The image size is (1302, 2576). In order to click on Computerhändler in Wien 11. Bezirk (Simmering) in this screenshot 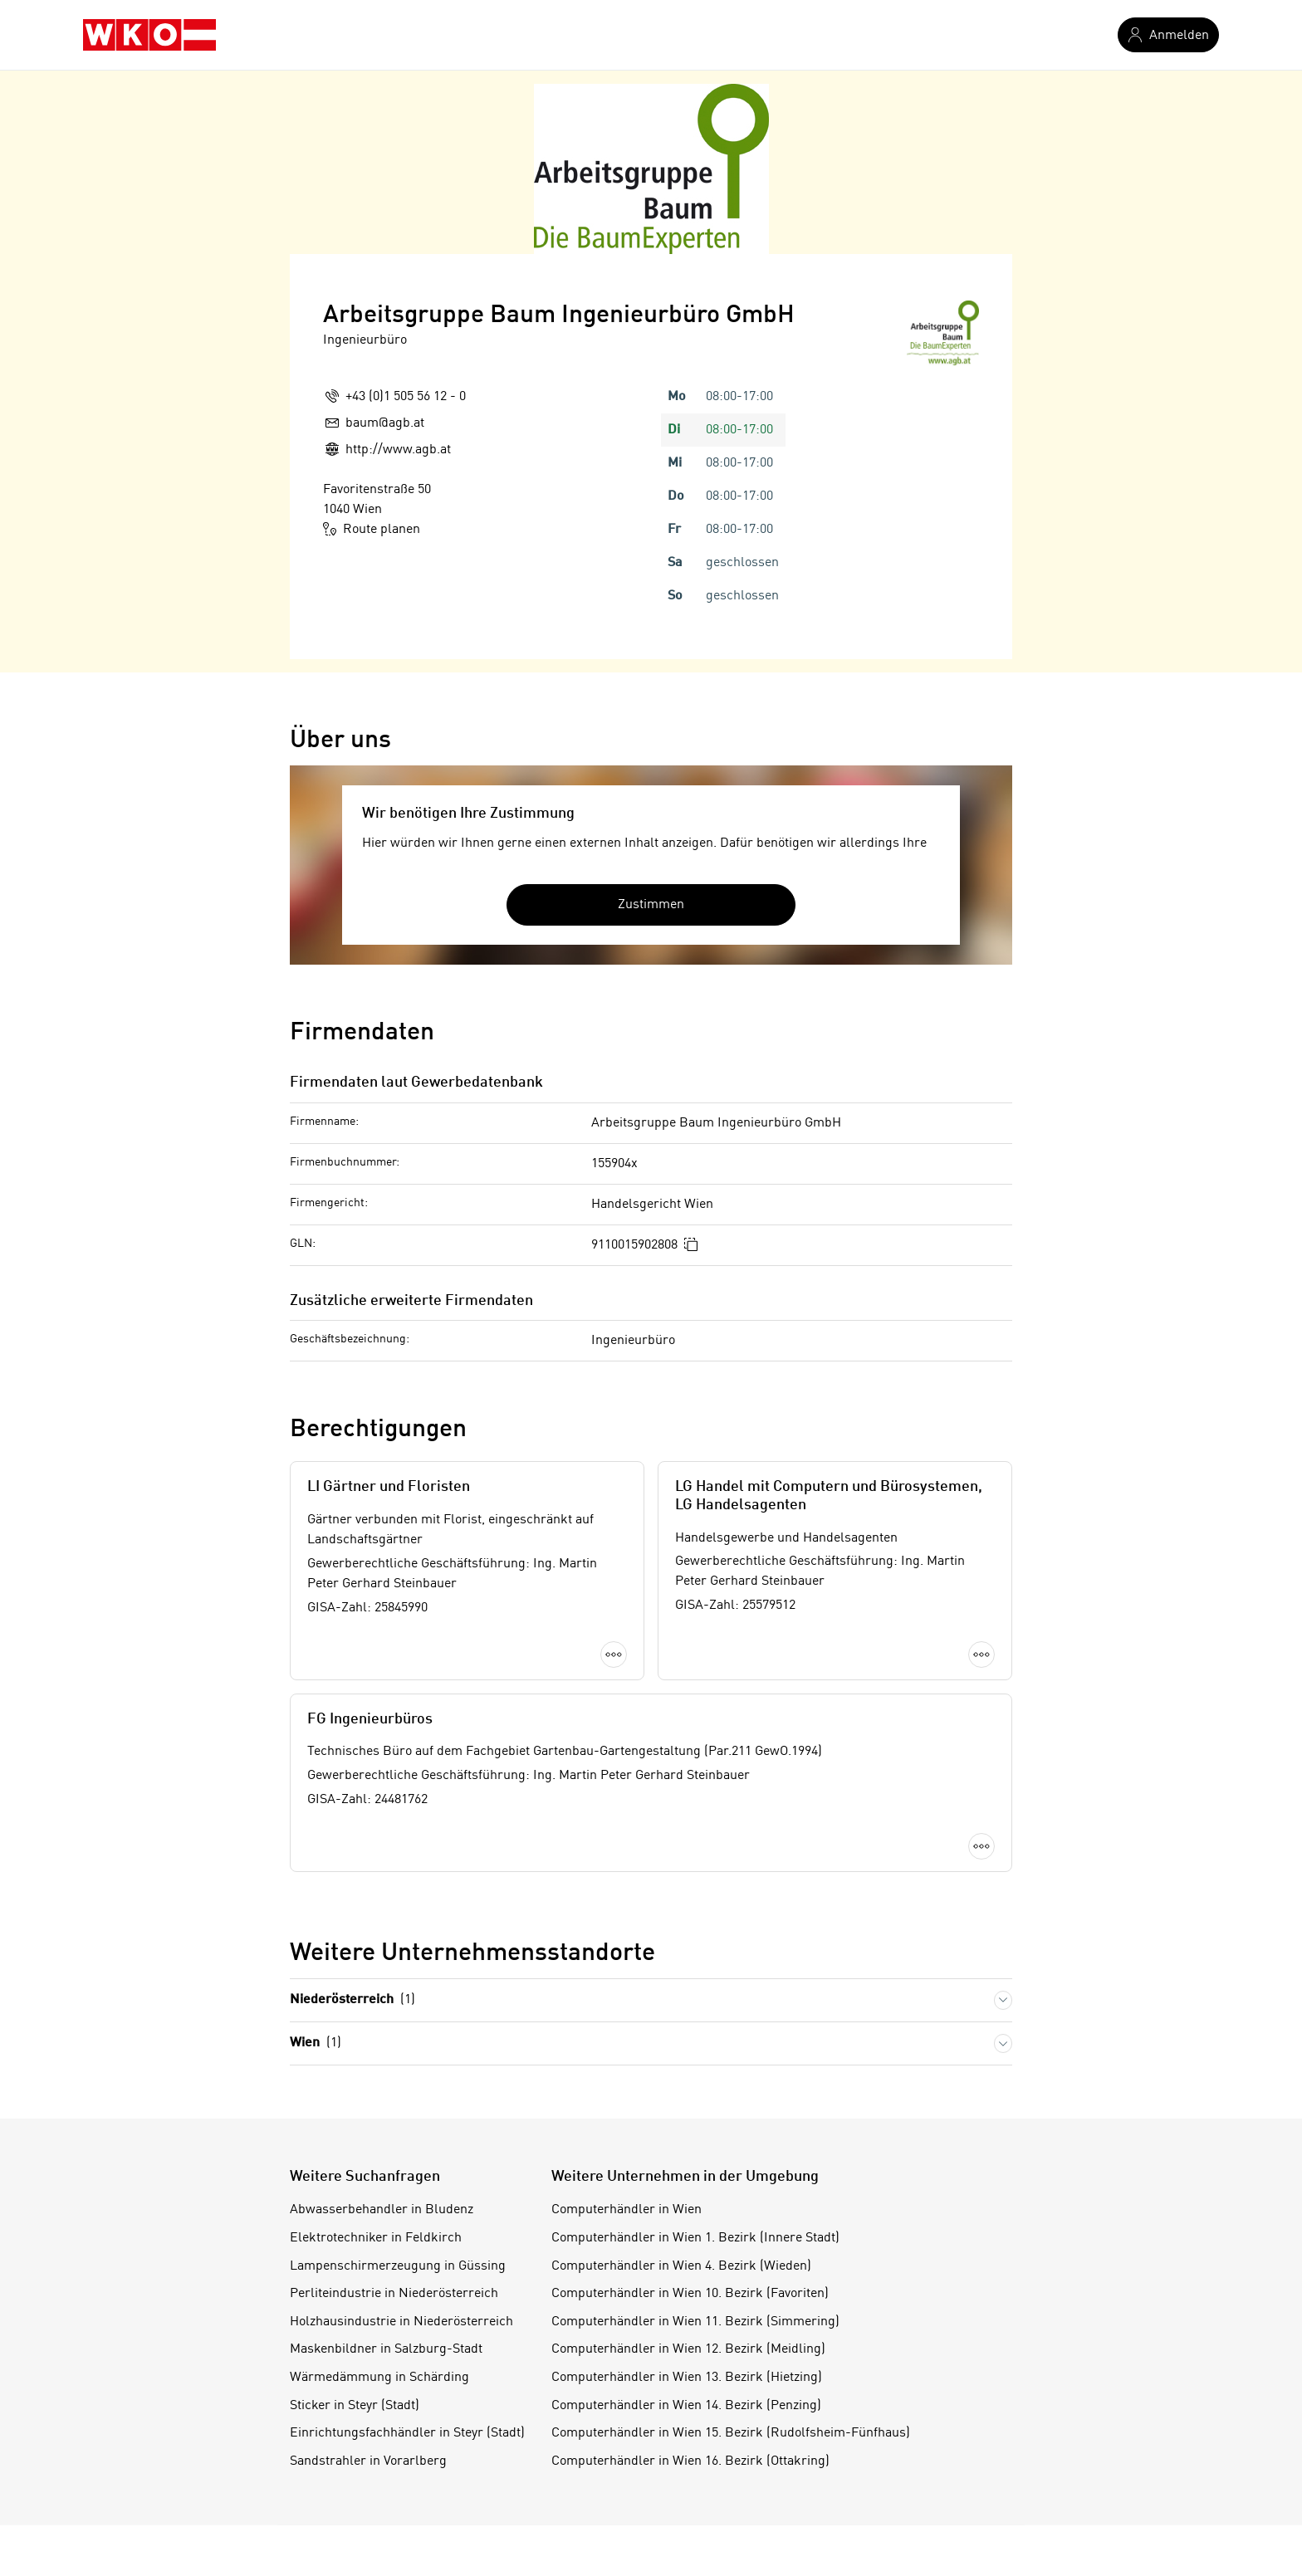, I will do `click(695, 2322)`.